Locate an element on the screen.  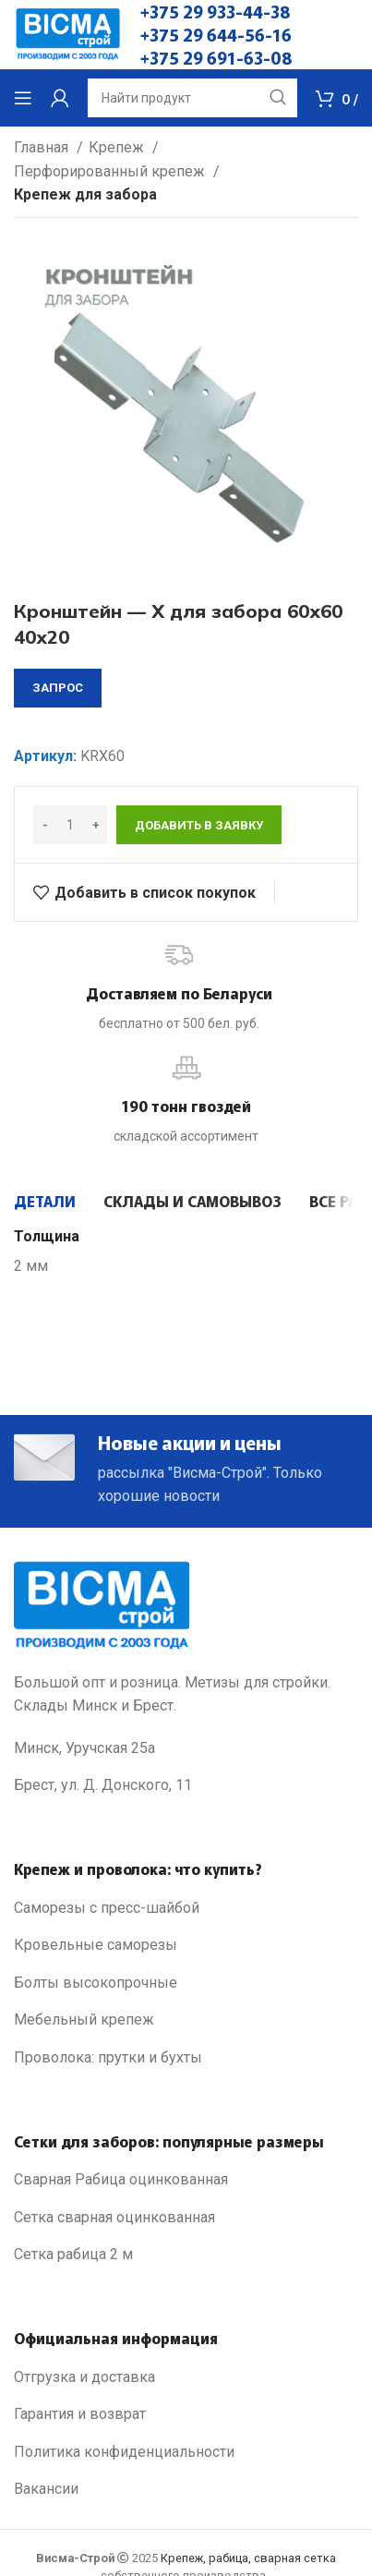
Главная is located at coordinates (43, 147).